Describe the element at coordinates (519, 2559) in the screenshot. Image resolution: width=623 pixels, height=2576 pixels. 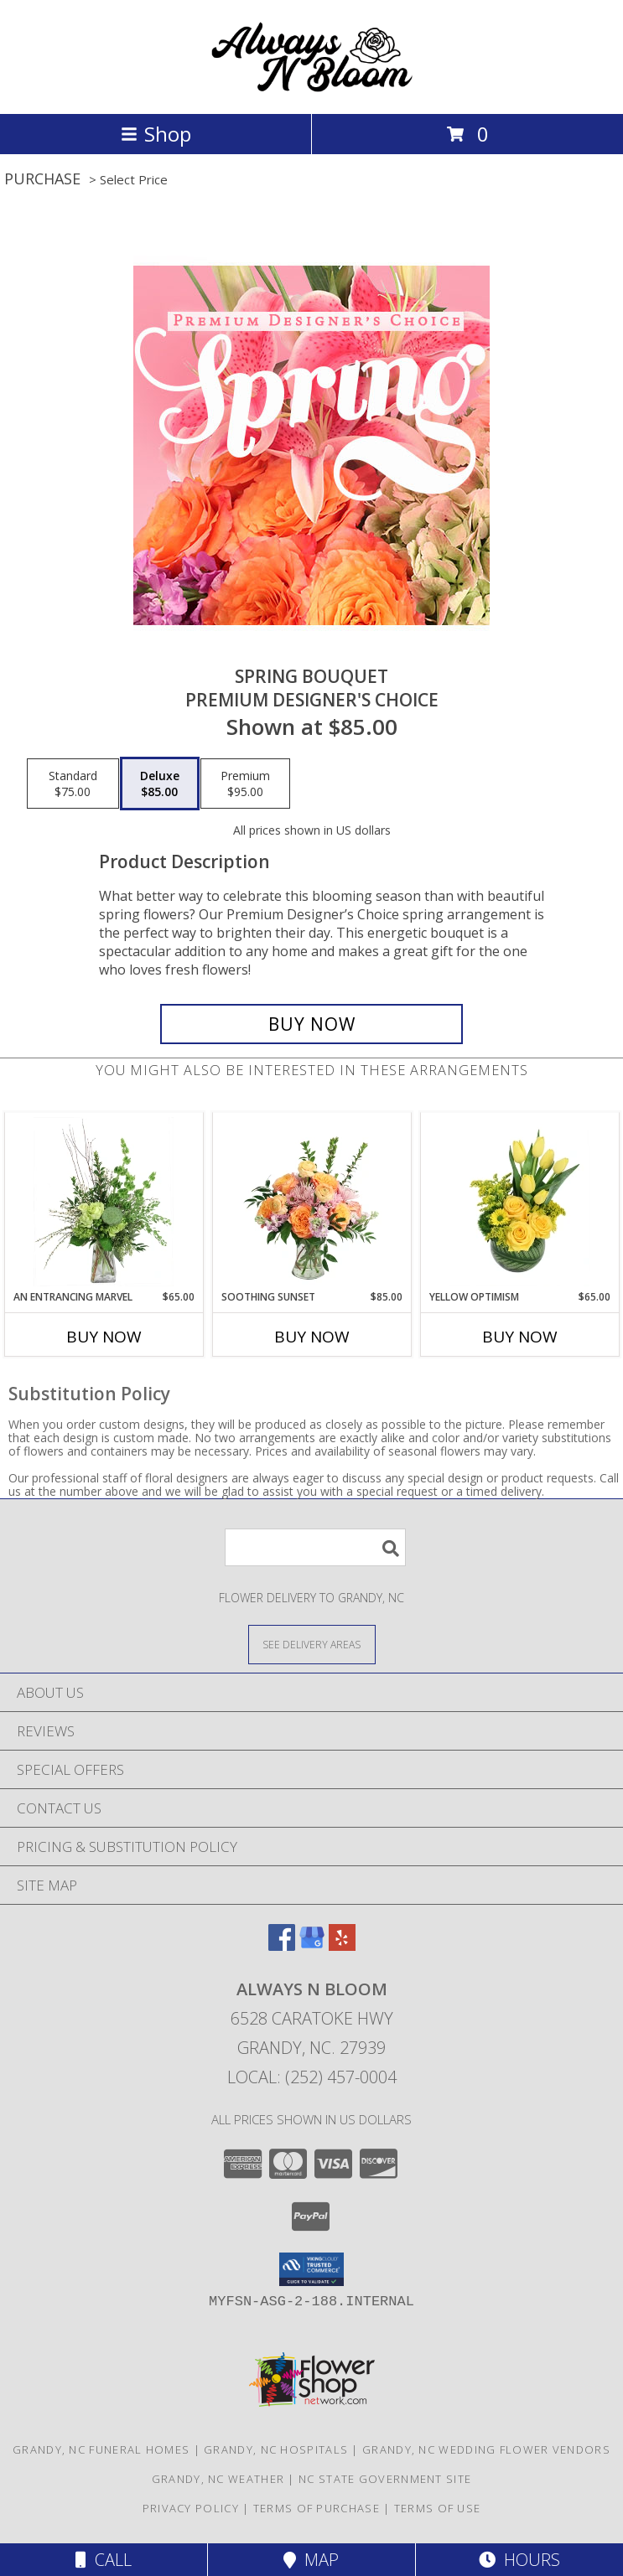
I see `Hours [See Hours]` at that location.